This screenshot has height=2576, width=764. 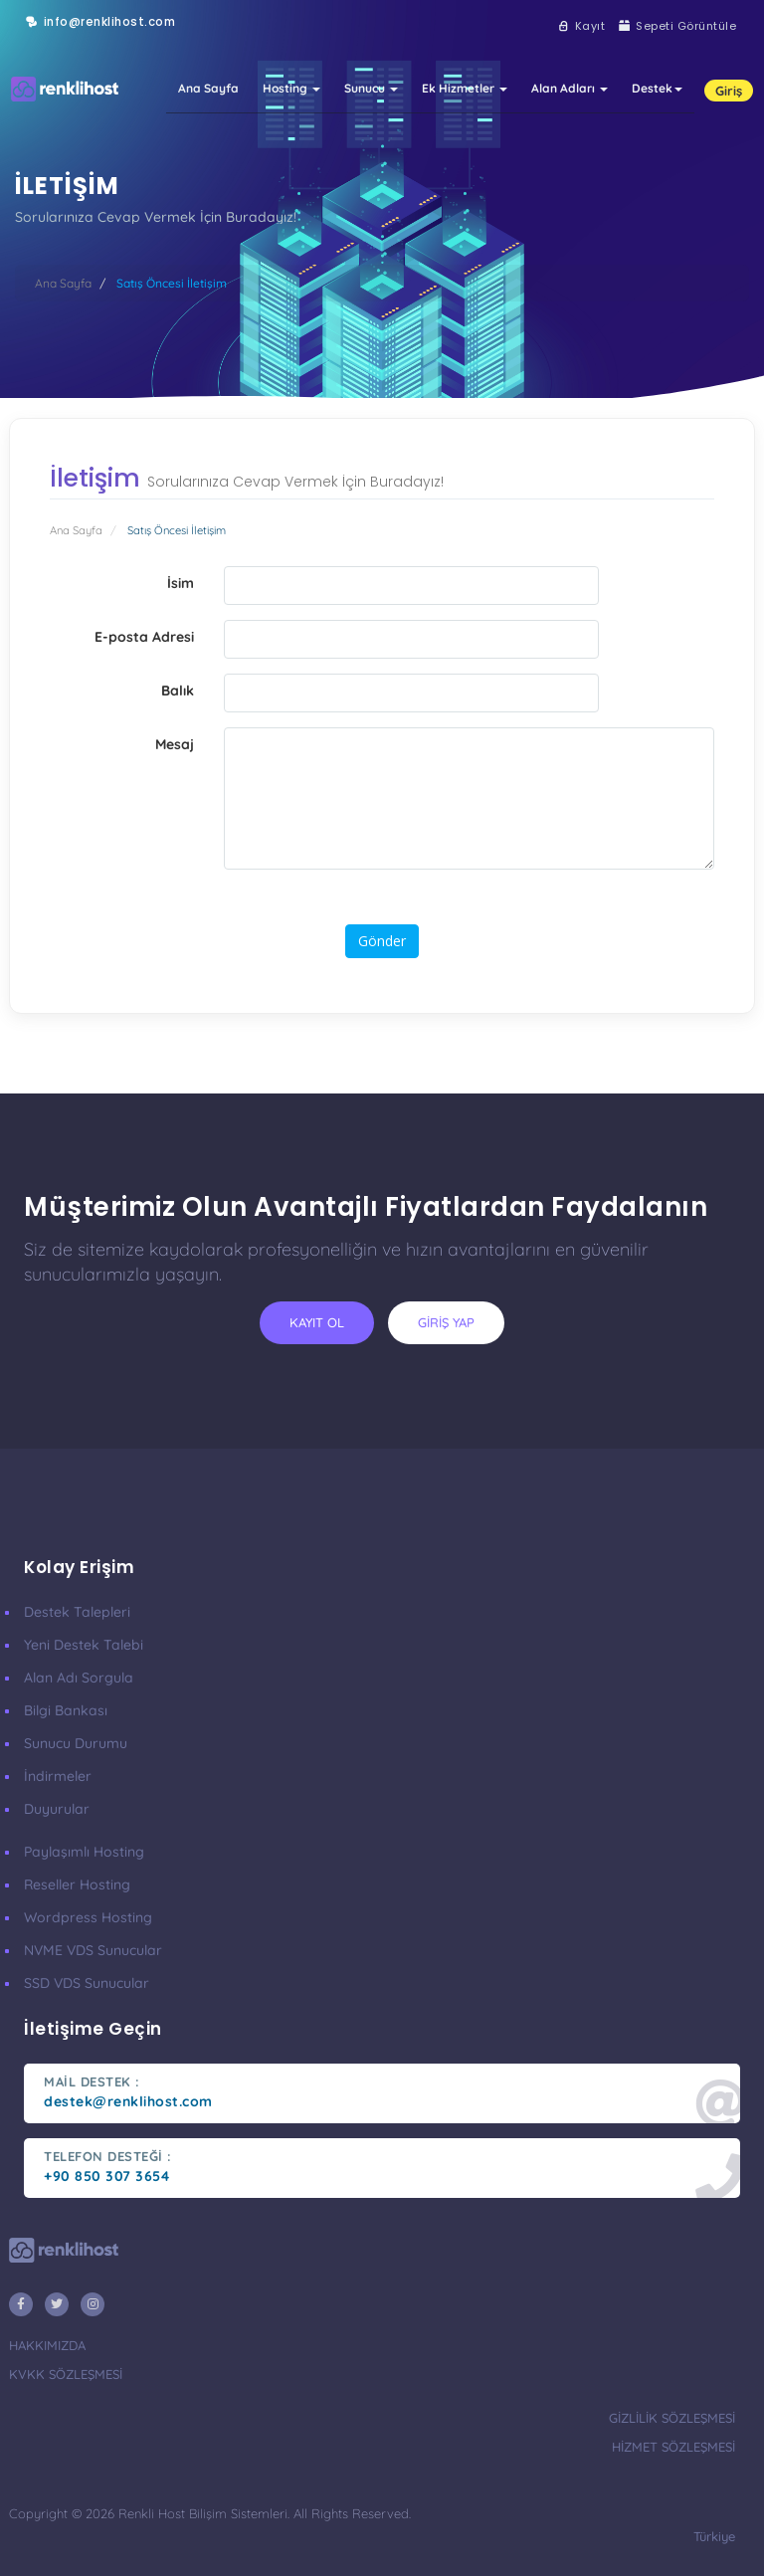 What do you see at coordinates (728, 91) in the screenshot?
I see `Giriş [button]` at bounding box center [728, 91].